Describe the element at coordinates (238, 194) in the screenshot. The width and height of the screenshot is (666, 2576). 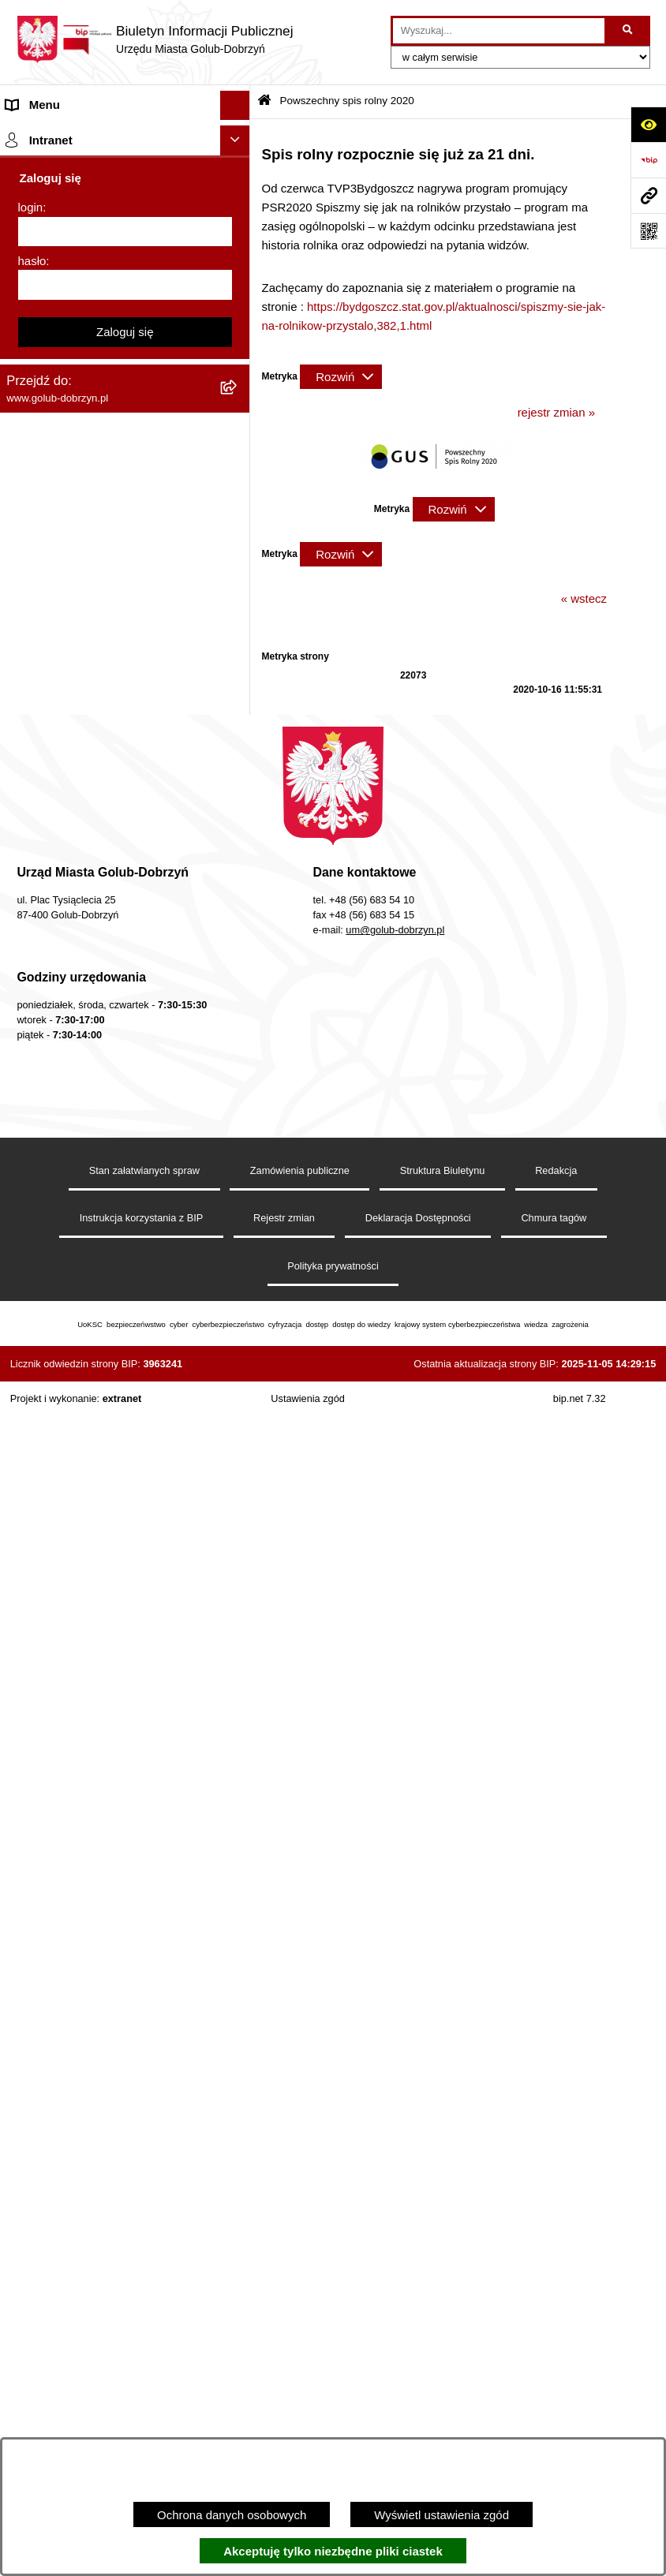
I see `[rozwiń: Zlecanie zadań tryb uproszczony]` at that location.